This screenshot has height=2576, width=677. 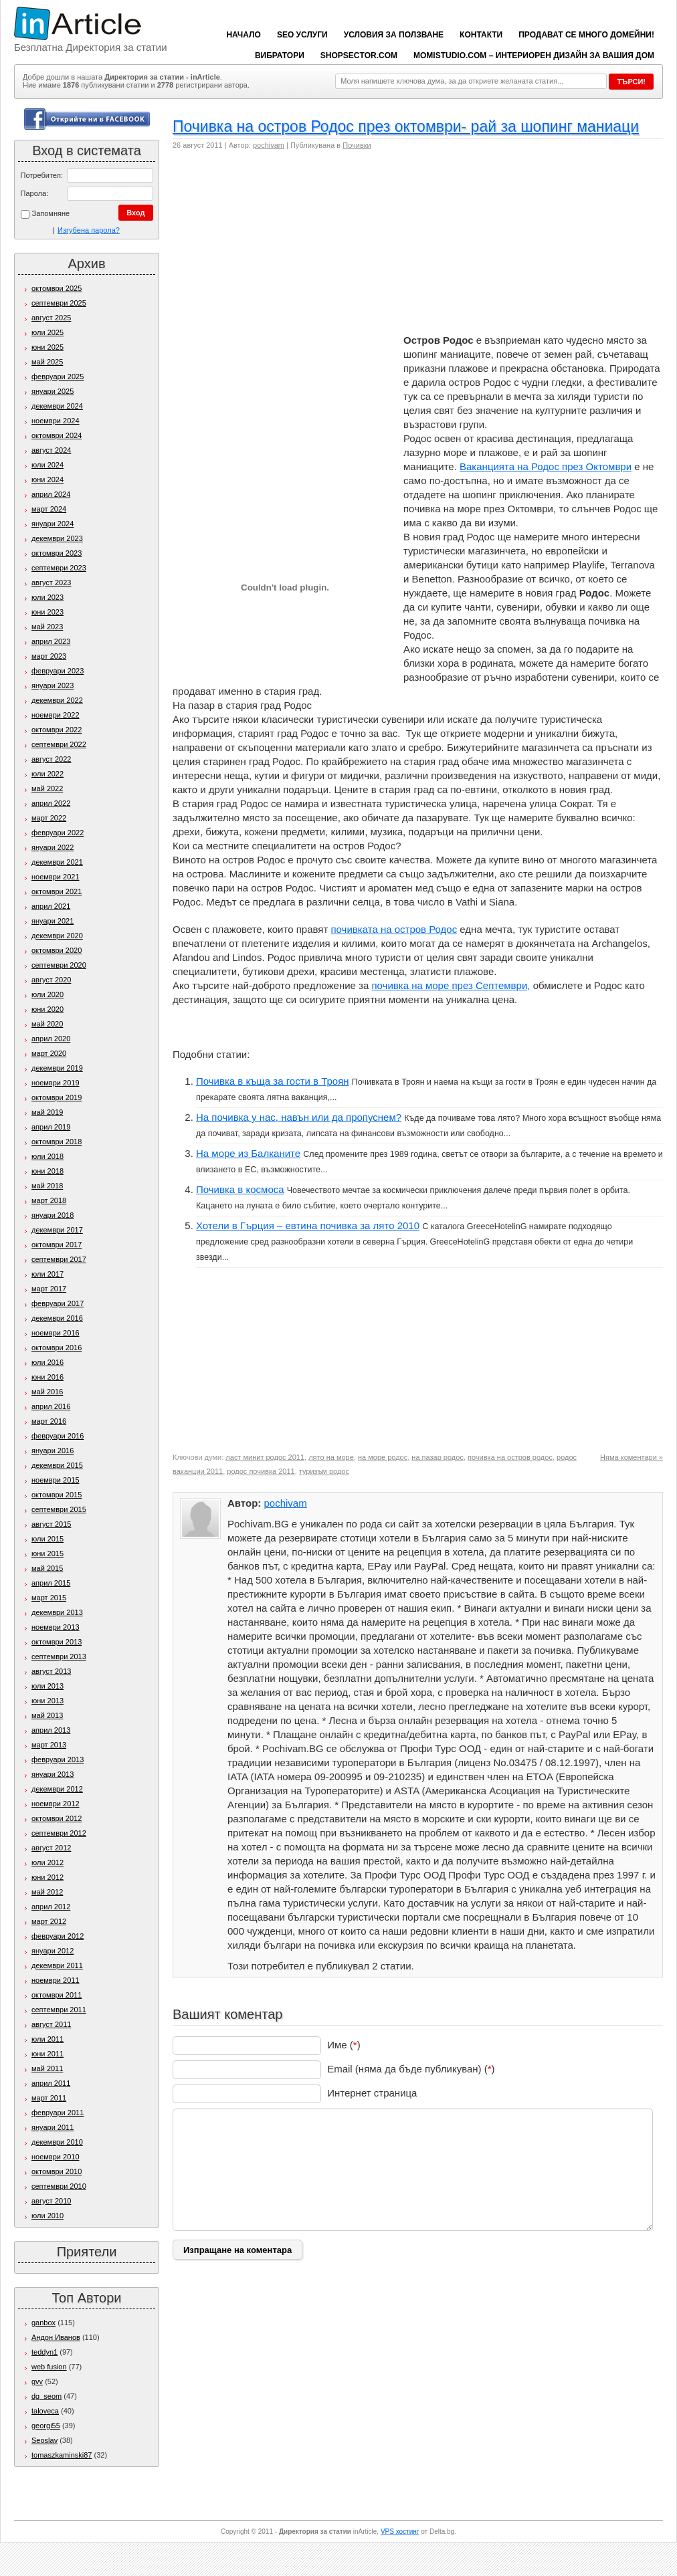 I want to click on teddyn1, so click(x=44, y=2352).